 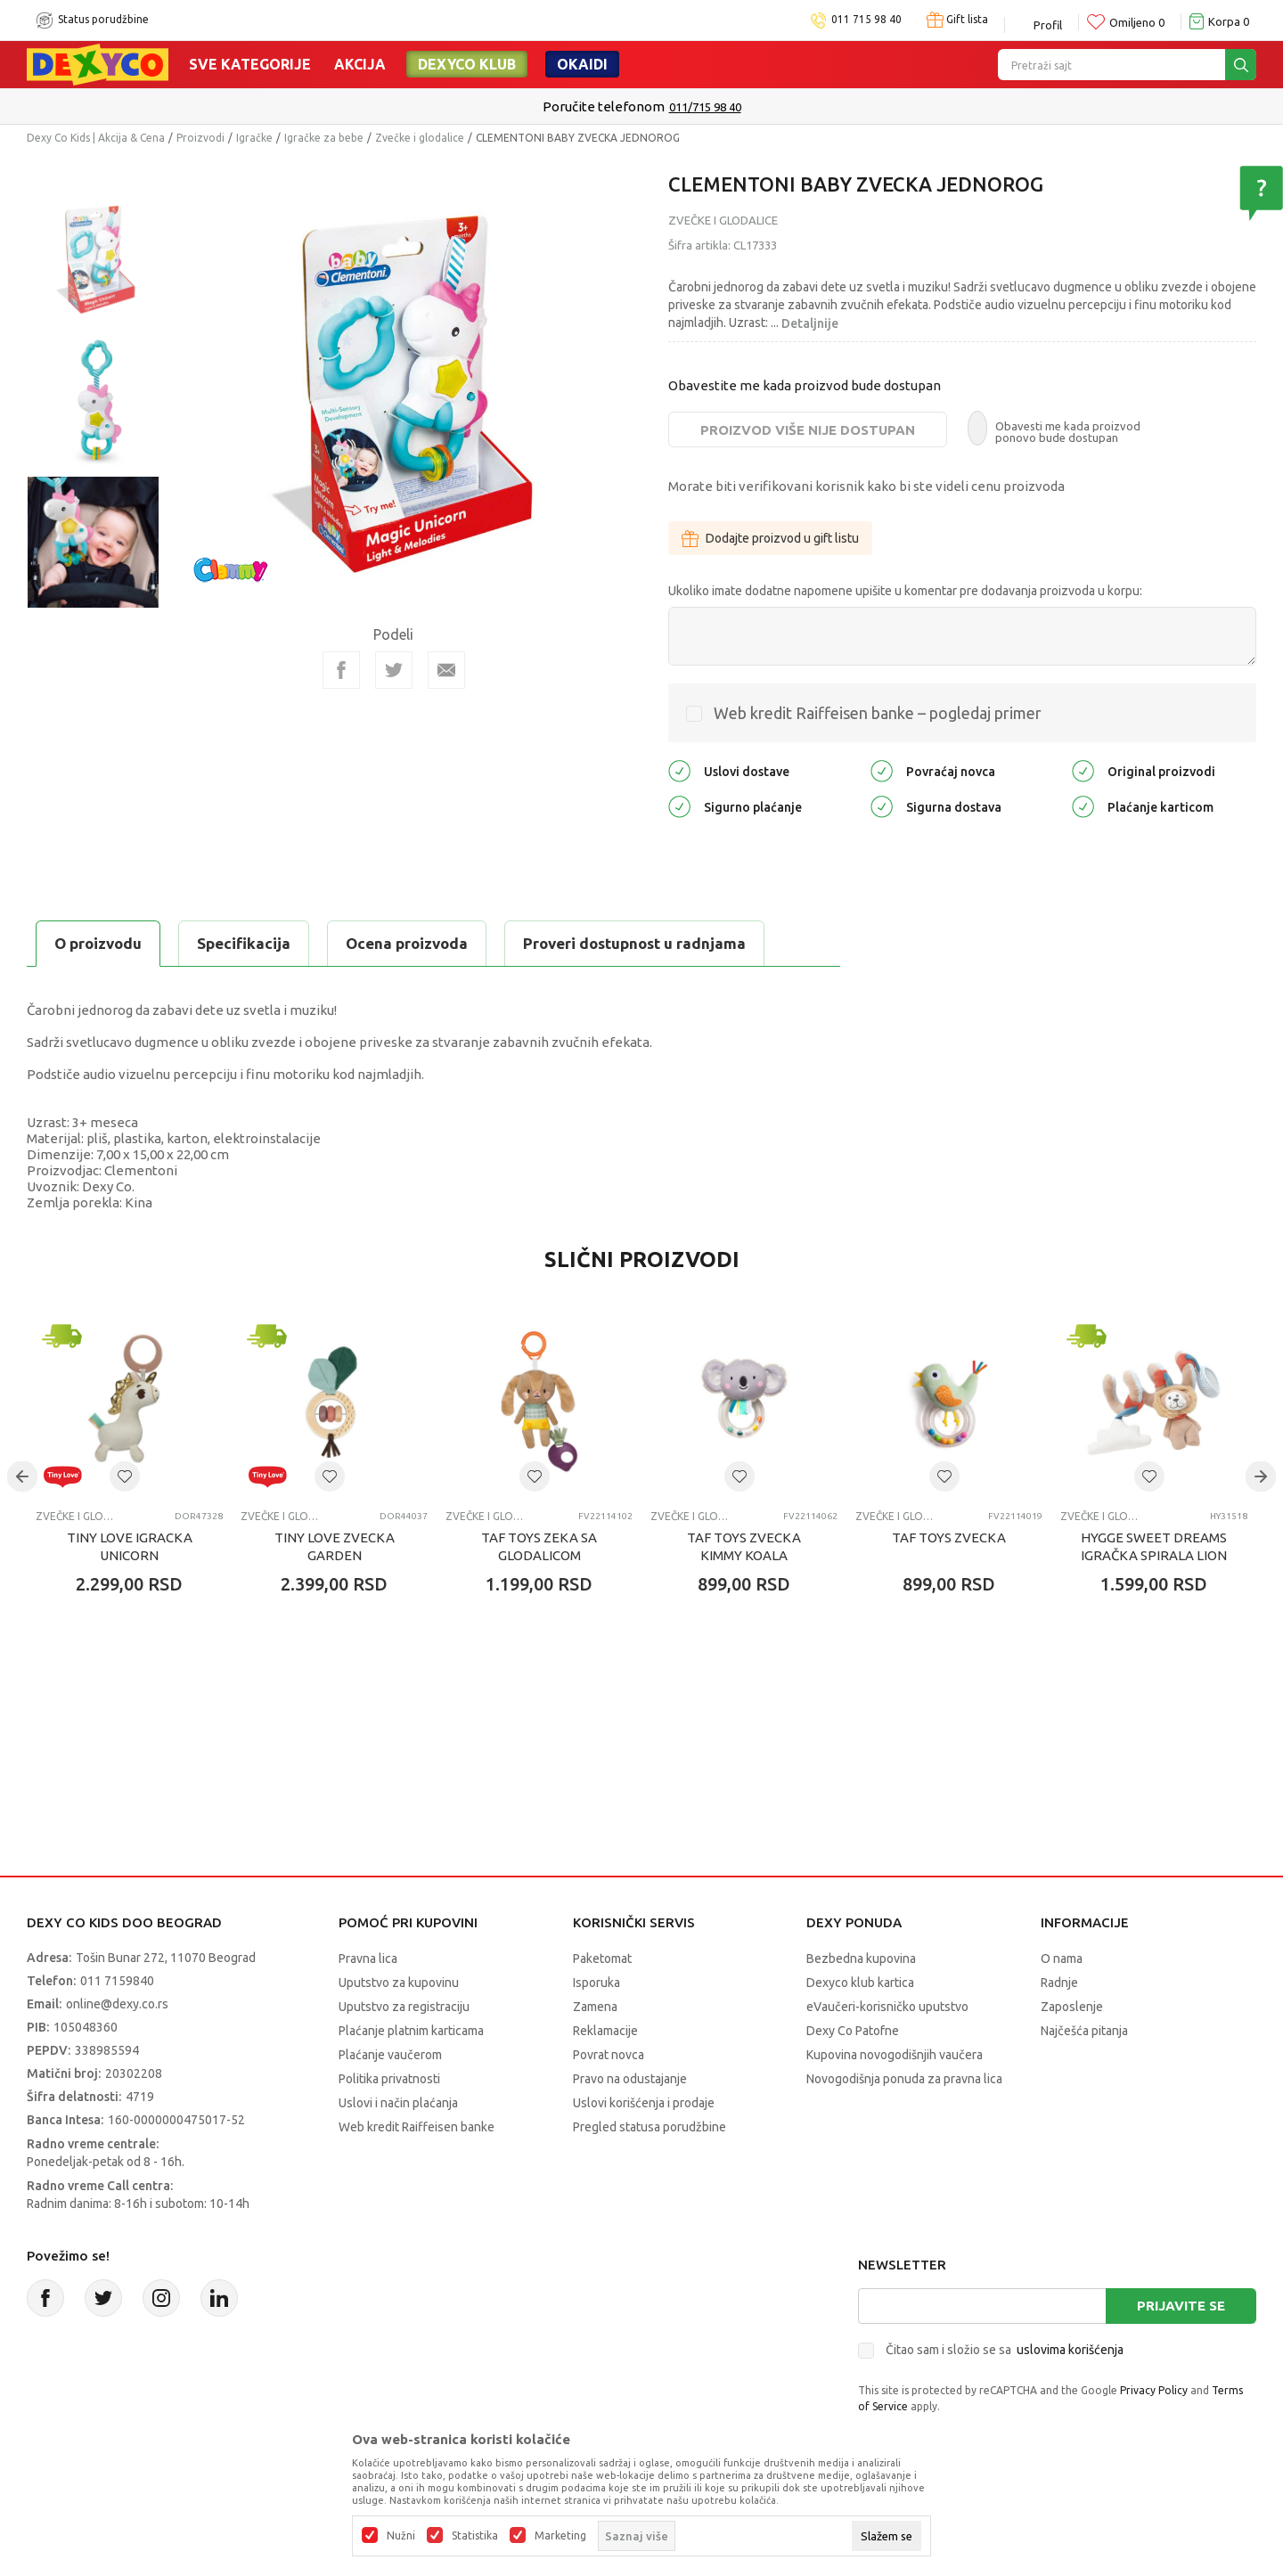 I want to click on Paketomat, so click(x=602, y=1958).